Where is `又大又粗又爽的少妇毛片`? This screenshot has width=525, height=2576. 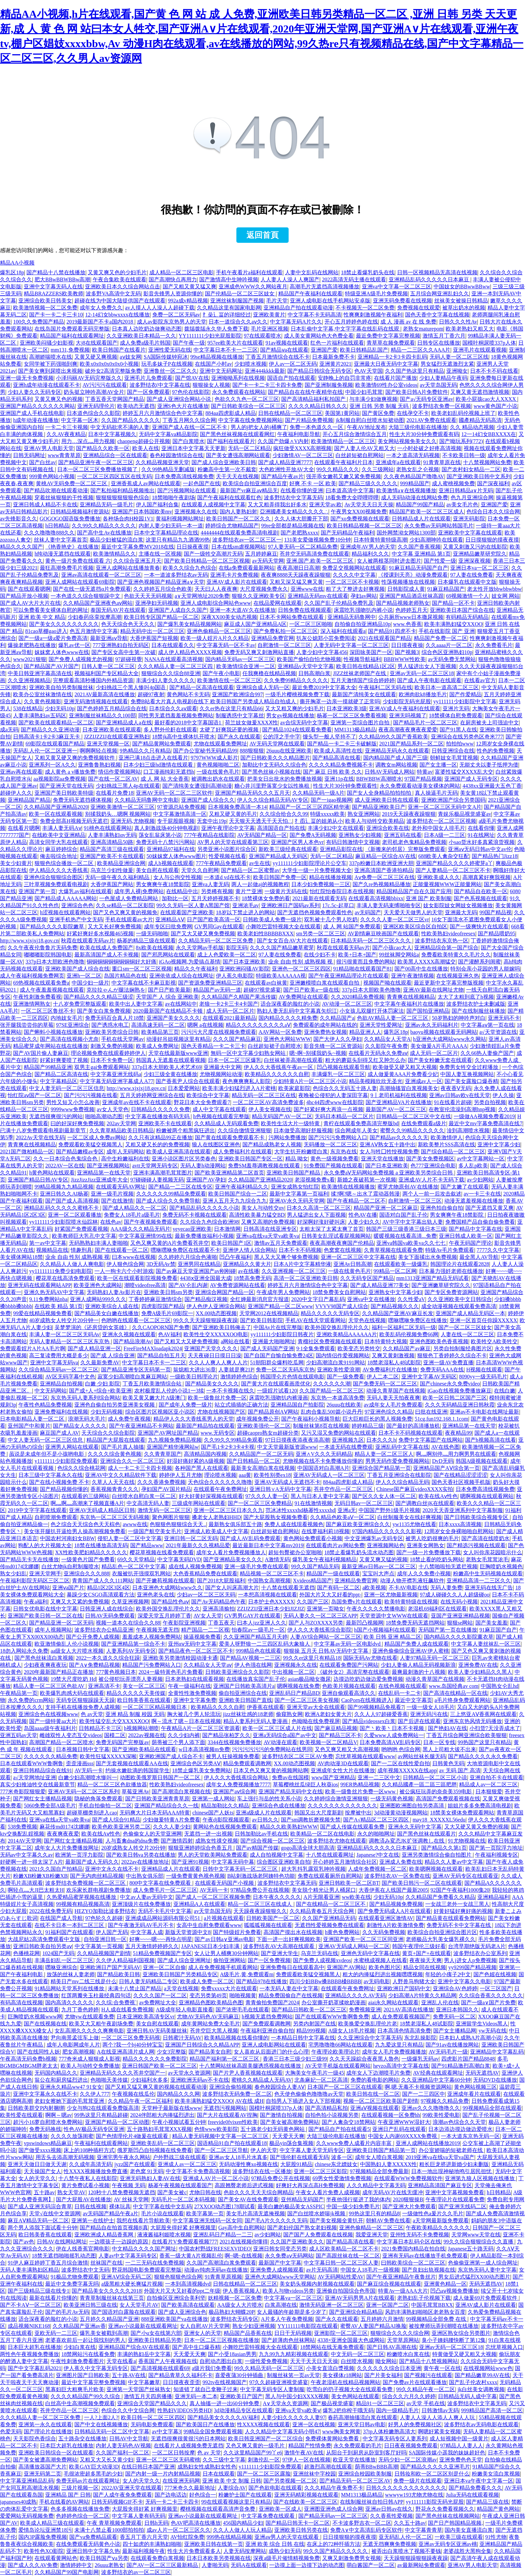
又大又粗又爽的少妇毛片 is located at coordinates (294, 708).